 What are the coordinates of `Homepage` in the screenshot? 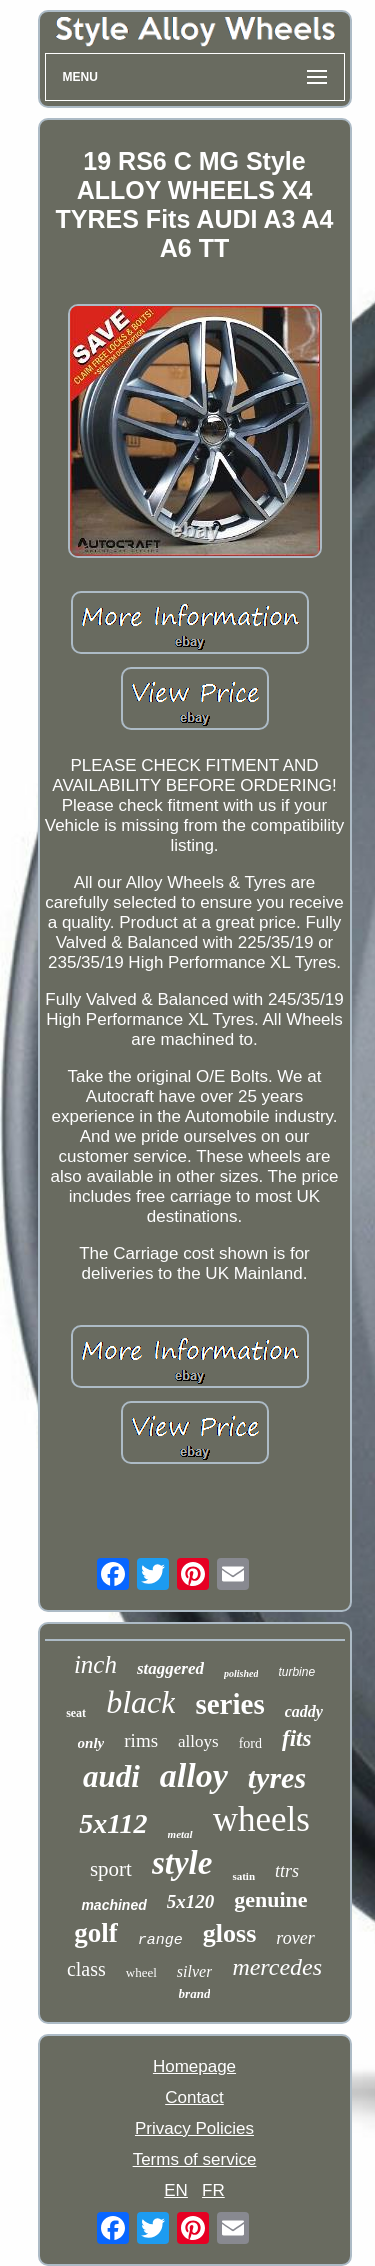 It's located at (194, 2066).